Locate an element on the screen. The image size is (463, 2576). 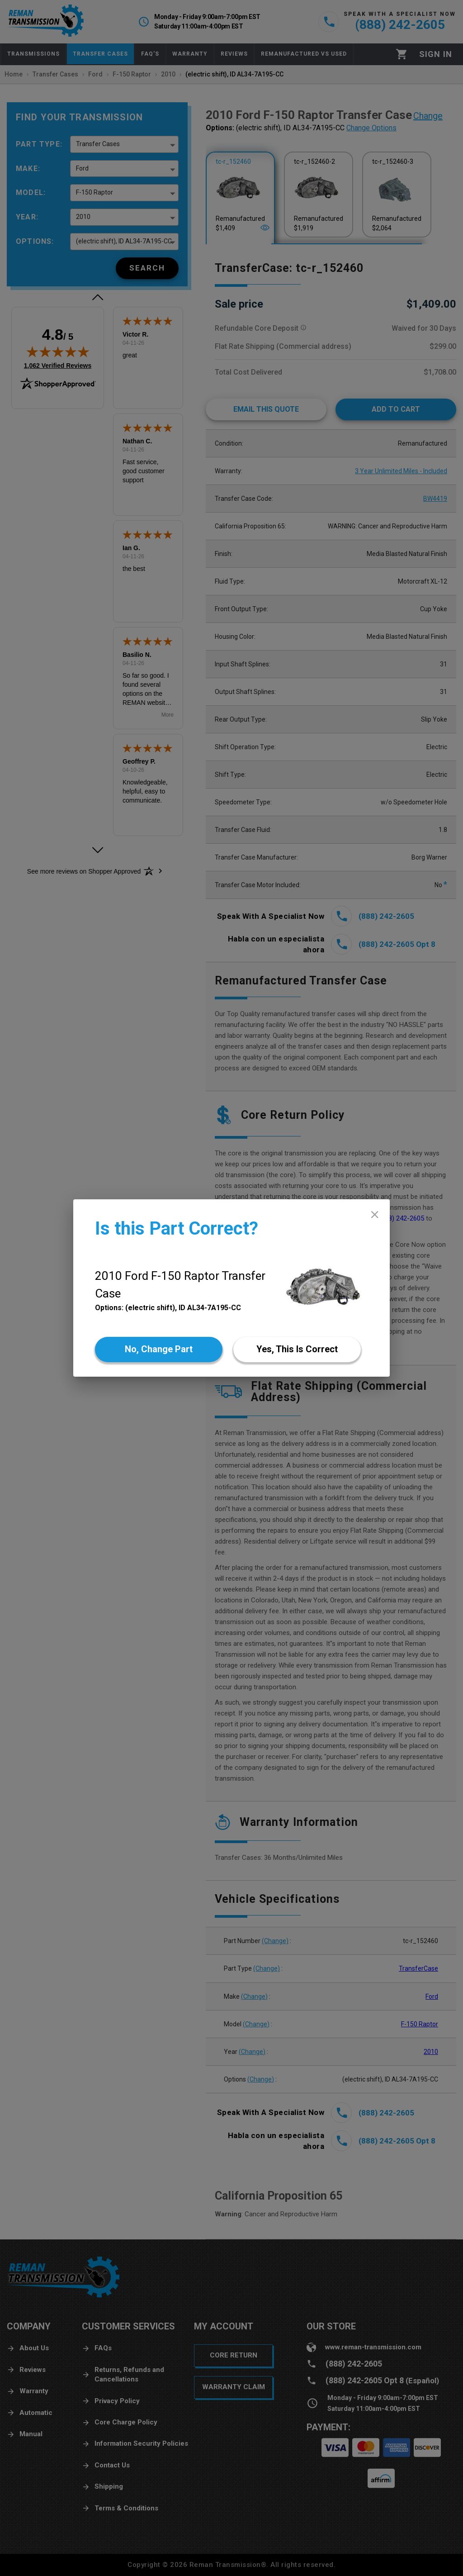
[Yes] is located at coordinates (297, 1349).